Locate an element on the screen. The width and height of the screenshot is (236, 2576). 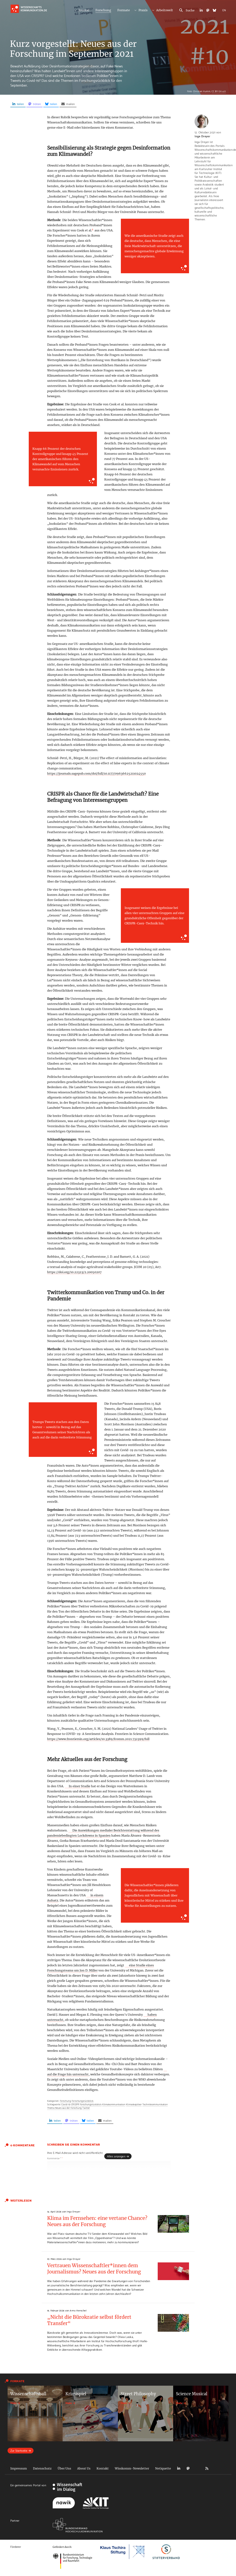
Impressum is located at coordinates (18, 2468).